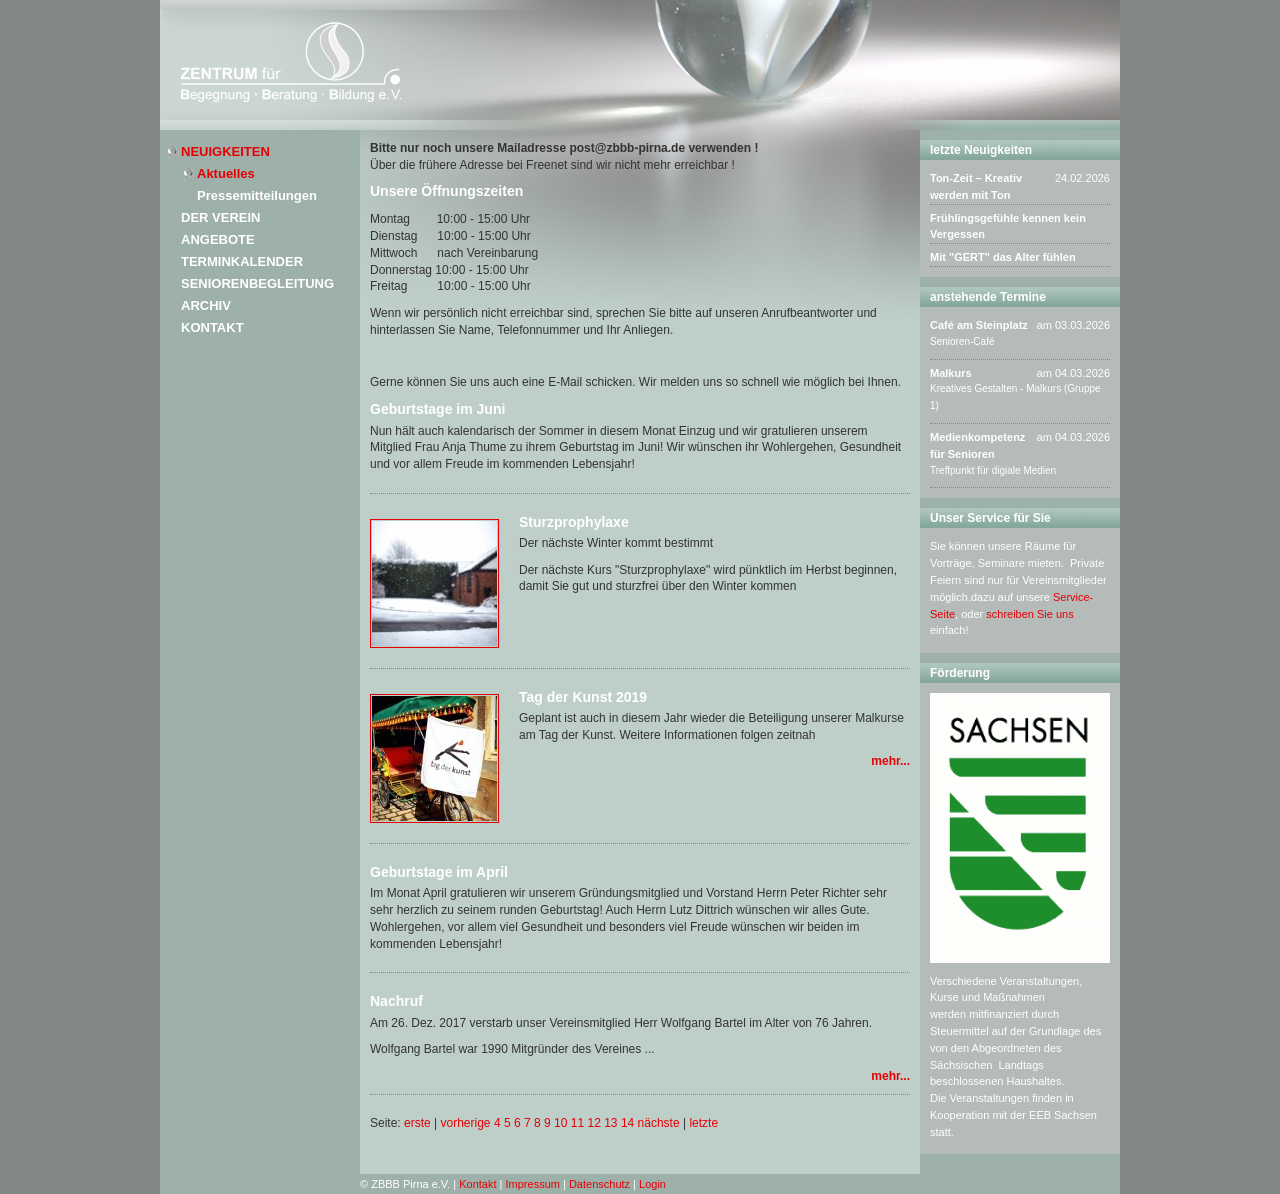 This screenshot has height=1194, width=1280. I want to click on Impressum, so click(533, 1184).